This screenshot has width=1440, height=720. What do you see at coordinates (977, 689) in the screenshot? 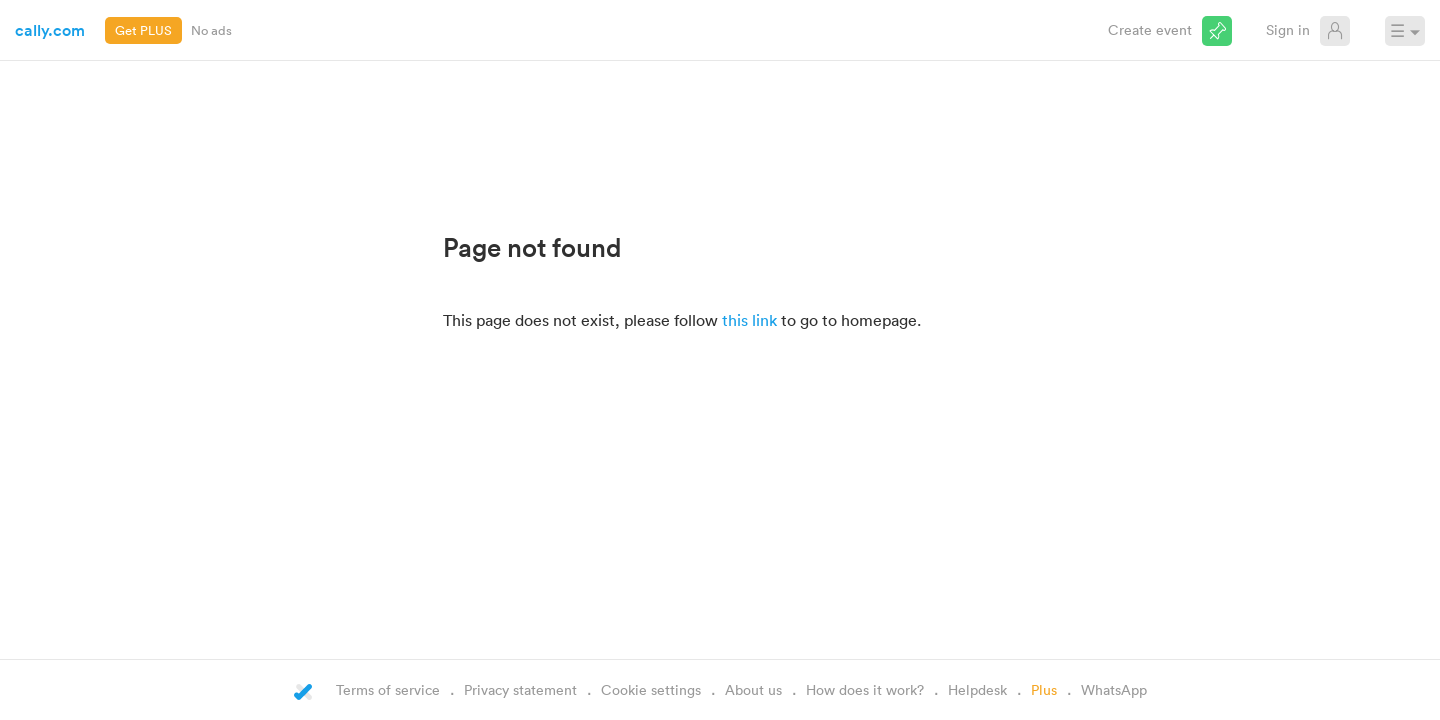
I see `Helpdesk` at bounding box center [977, 689].